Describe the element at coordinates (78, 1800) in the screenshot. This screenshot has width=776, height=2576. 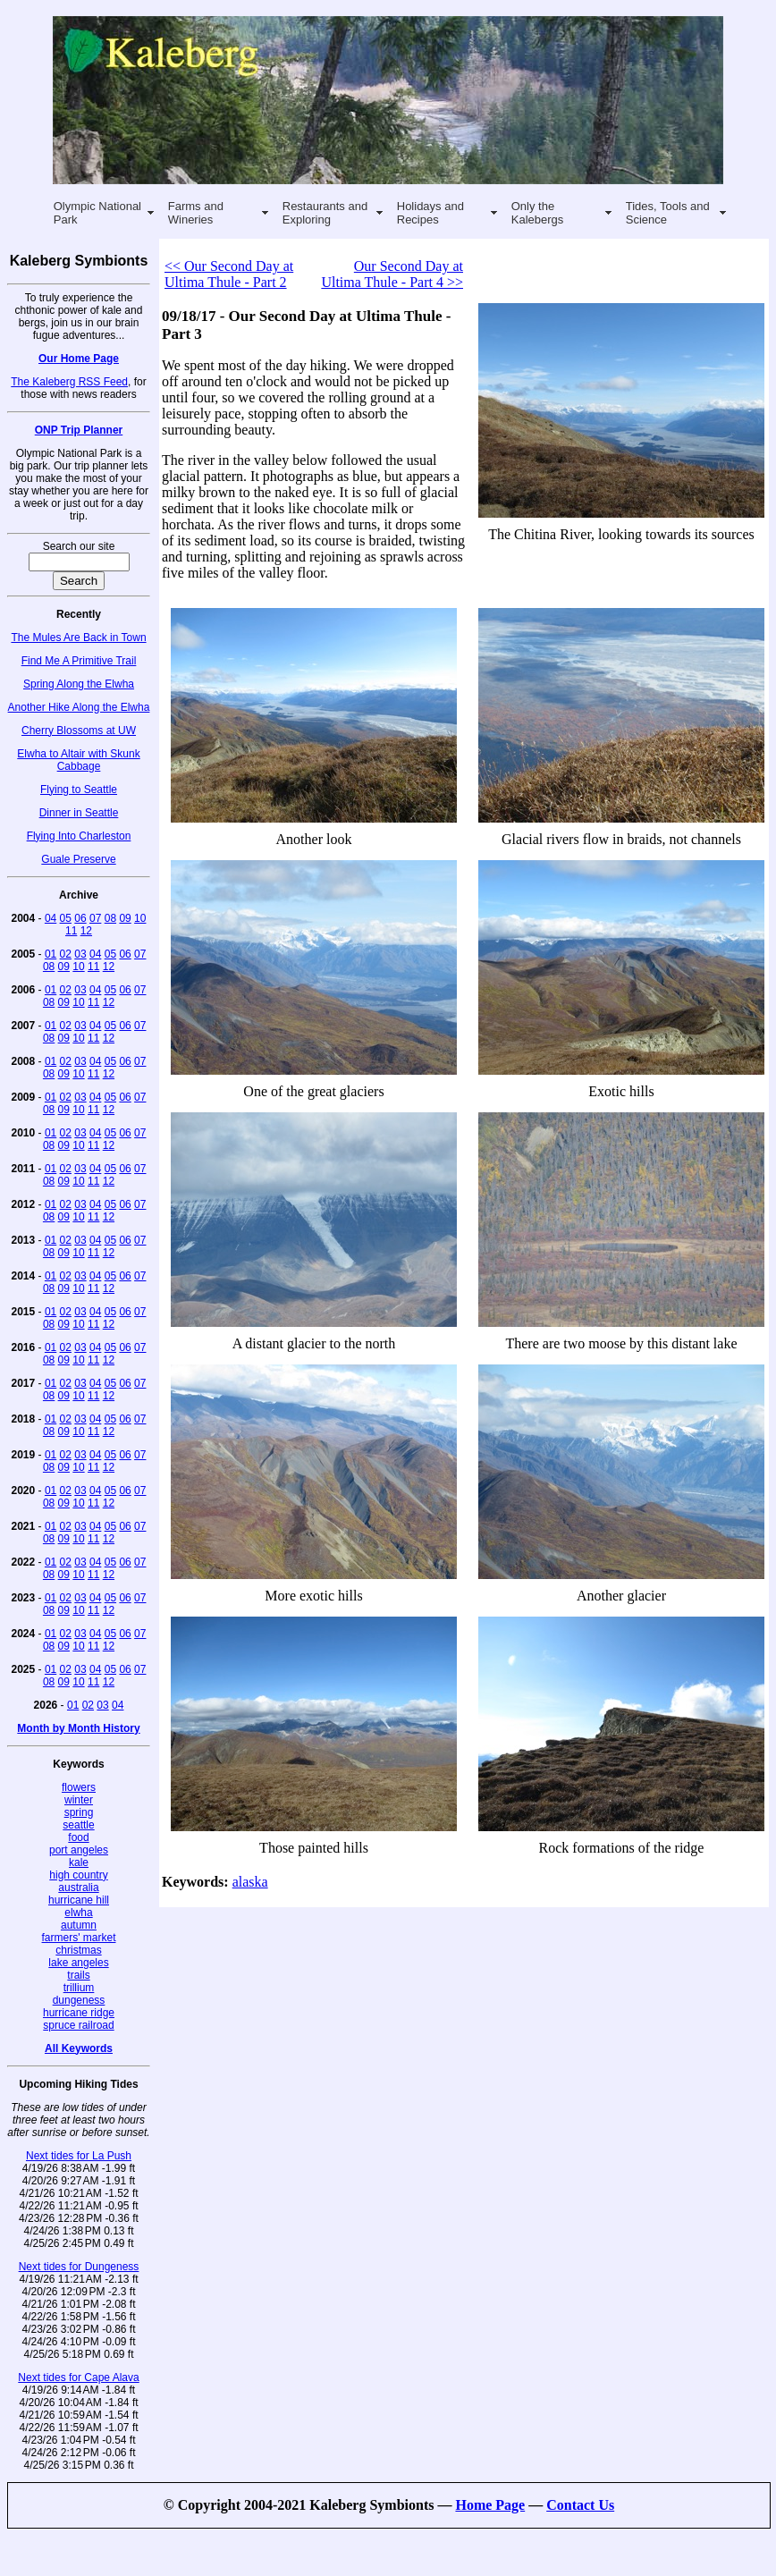
I see `winter` at that location.